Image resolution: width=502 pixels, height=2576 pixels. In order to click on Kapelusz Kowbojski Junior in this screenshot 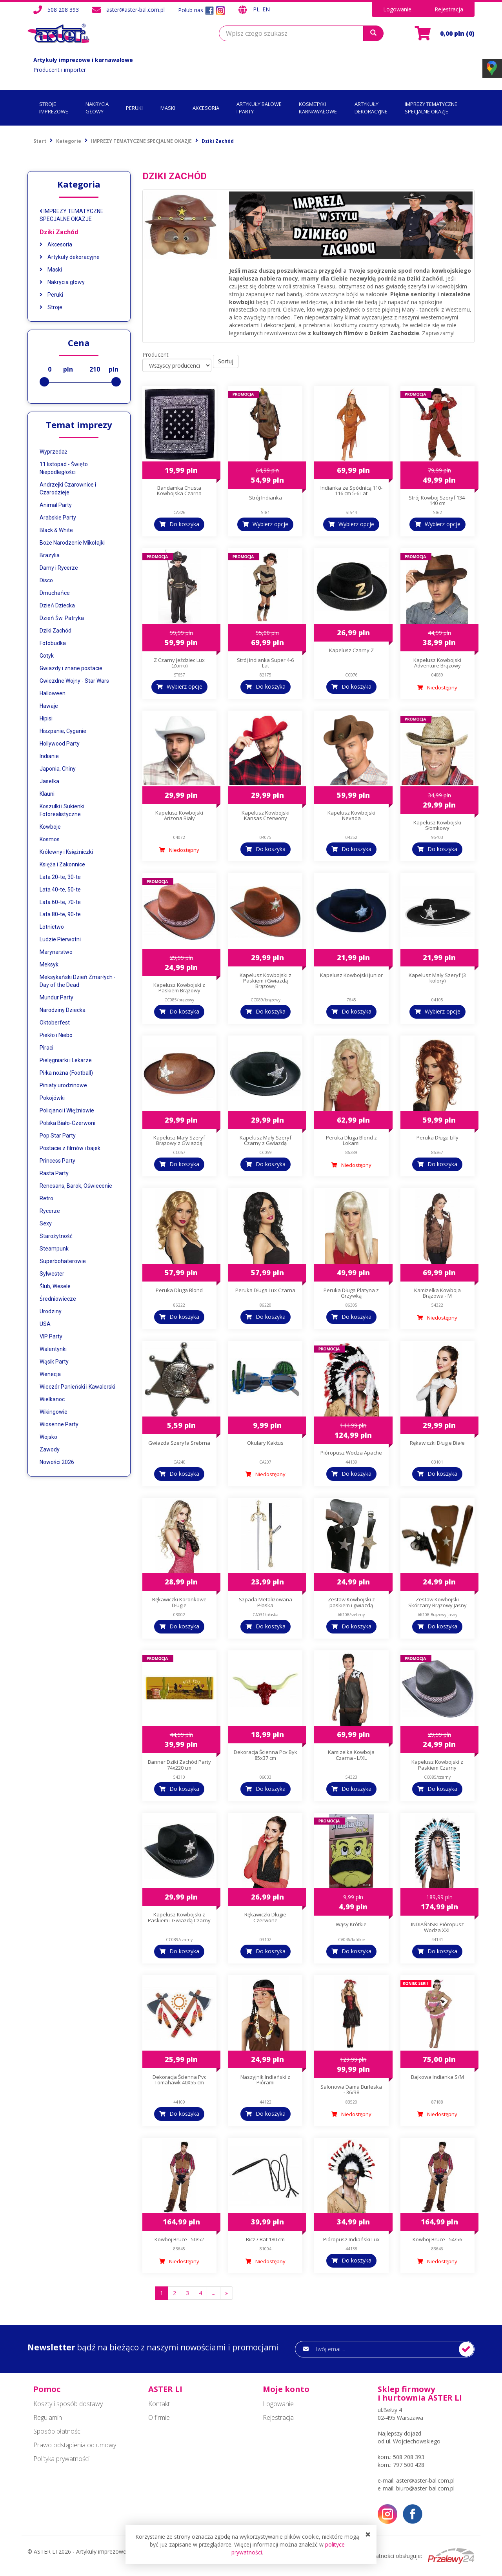, I will do `click(351, 975)`.